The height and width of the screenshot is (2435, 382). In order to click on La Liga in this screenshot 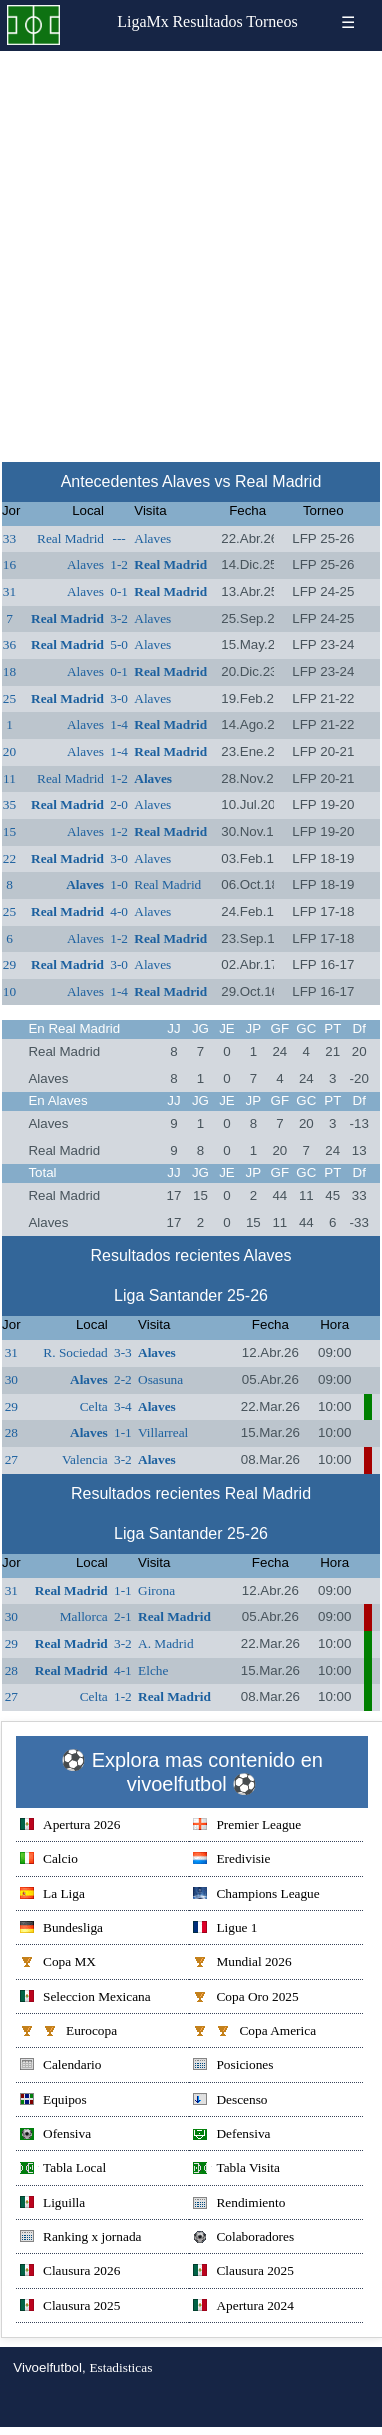, I will do `click(52, 1895)`.